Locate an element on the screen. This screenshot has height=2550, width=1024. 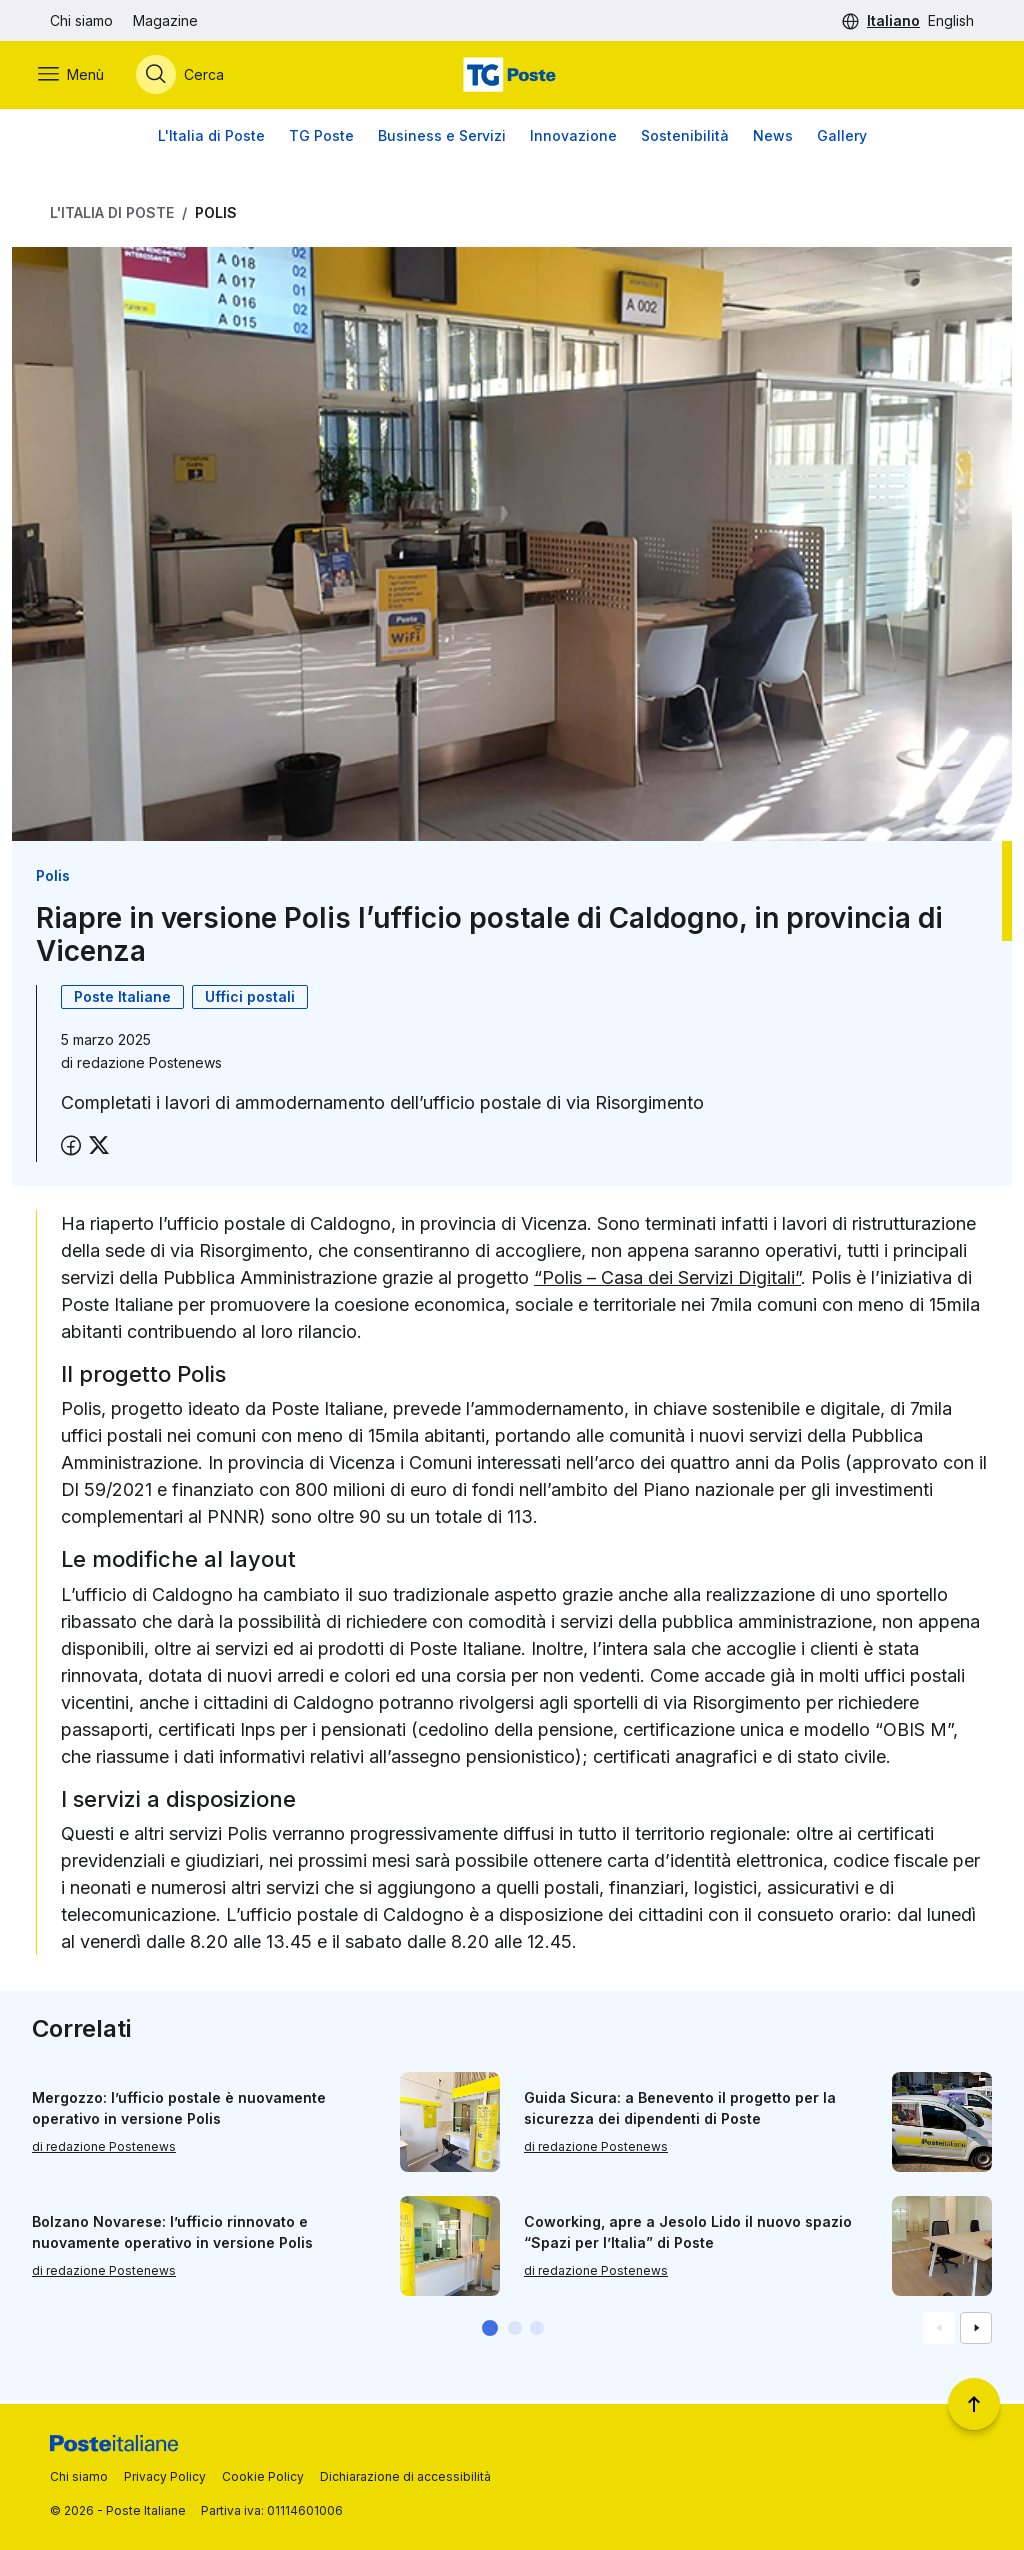
Cookie Policy is located at coordinates (263, 2476).